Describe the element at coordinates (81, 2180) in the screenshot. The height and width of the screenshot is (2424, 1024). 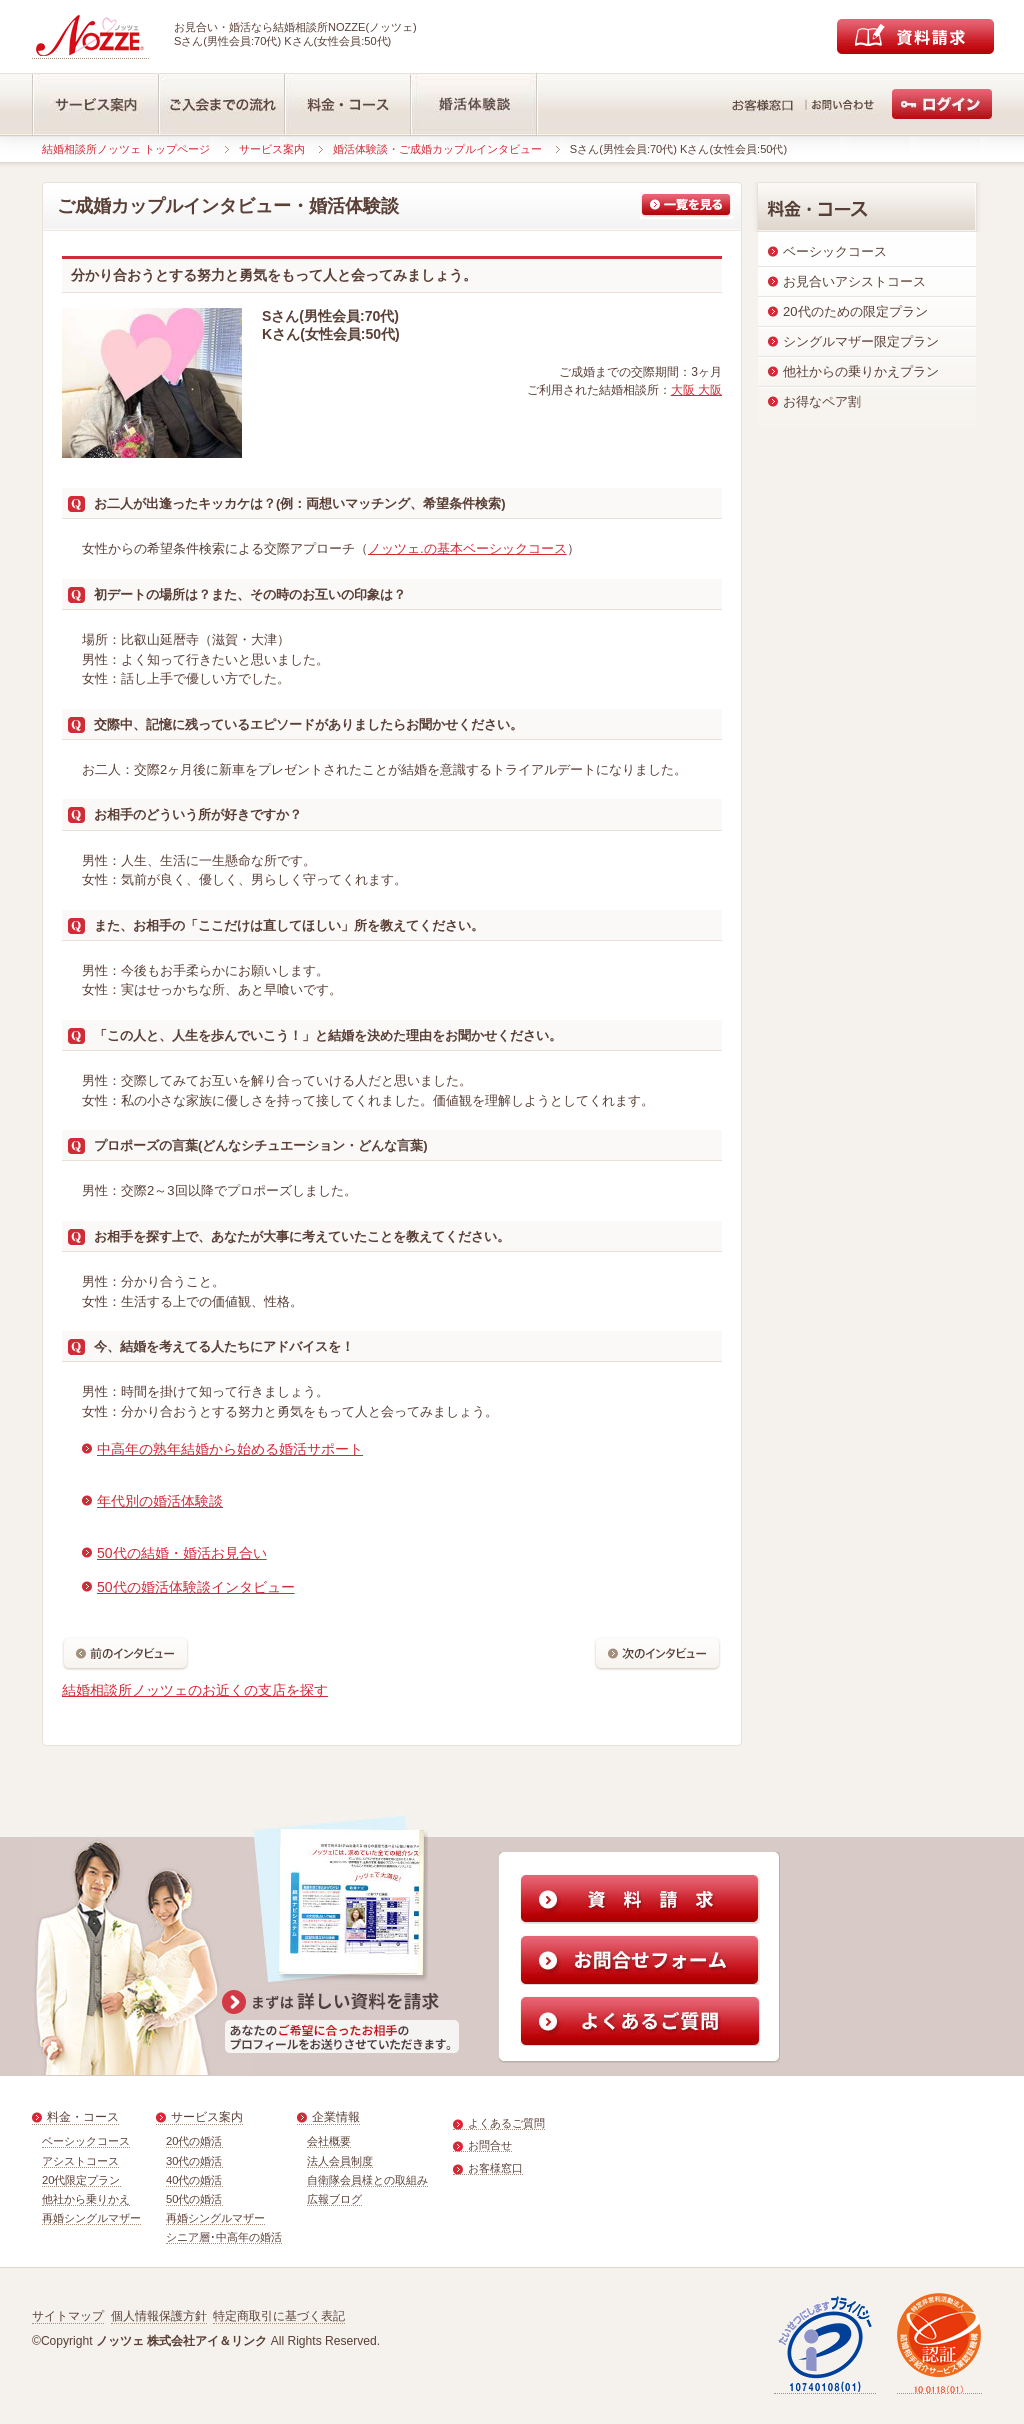
I see `20代限定プラン` at that location.